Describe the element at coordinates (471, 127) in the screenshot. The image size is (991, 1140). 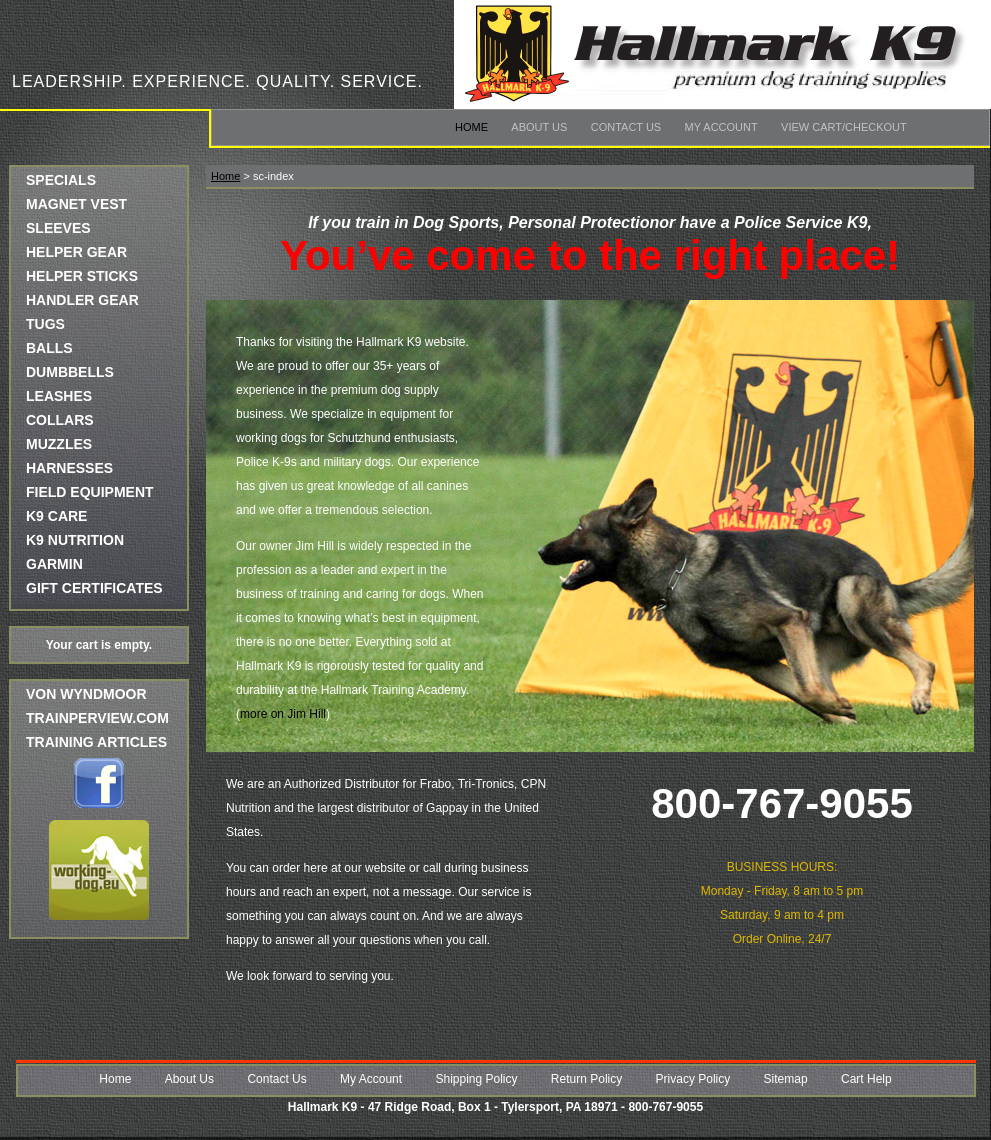
I see `Home` at that location.